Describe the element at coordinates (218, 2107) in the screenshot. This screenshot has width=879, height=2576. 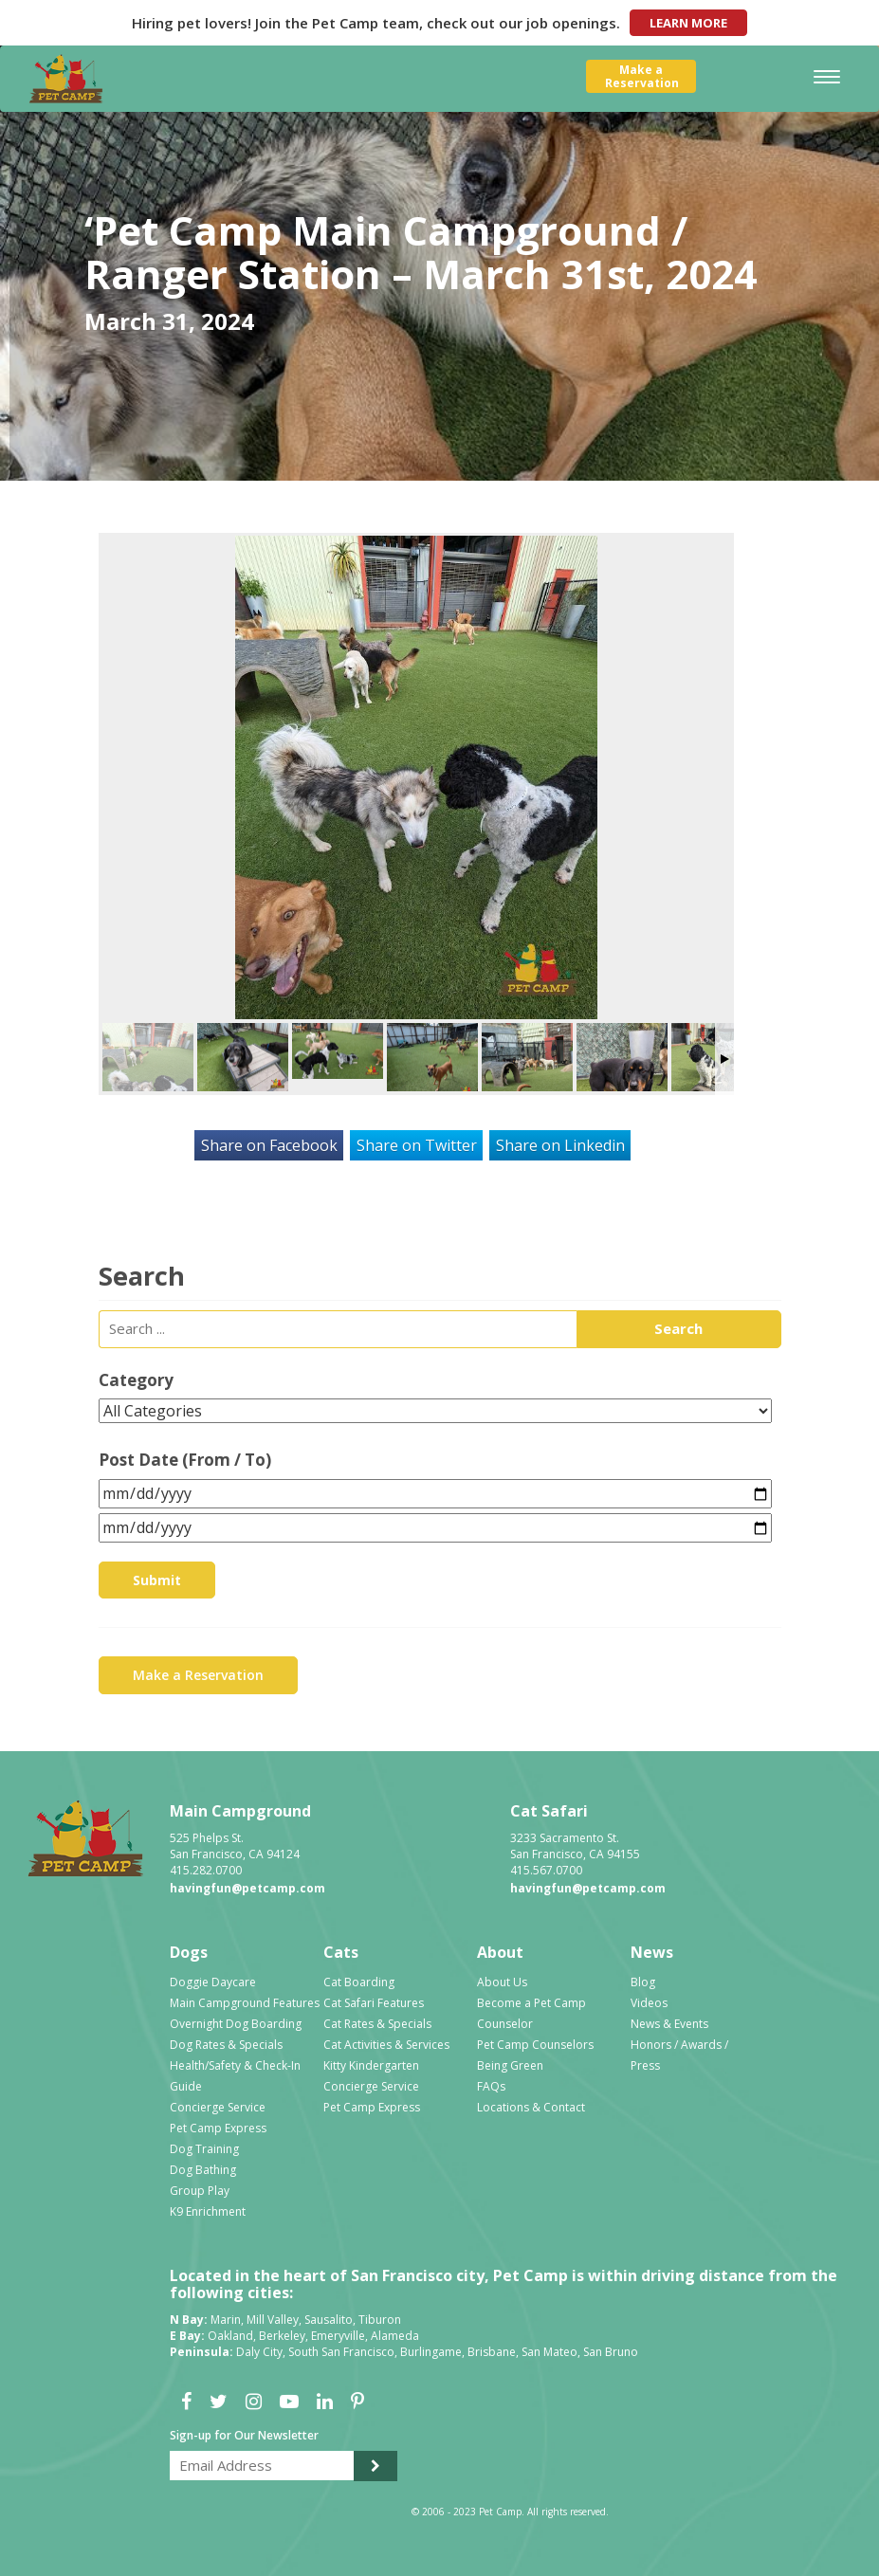
I see `Concierge Service` at that location.